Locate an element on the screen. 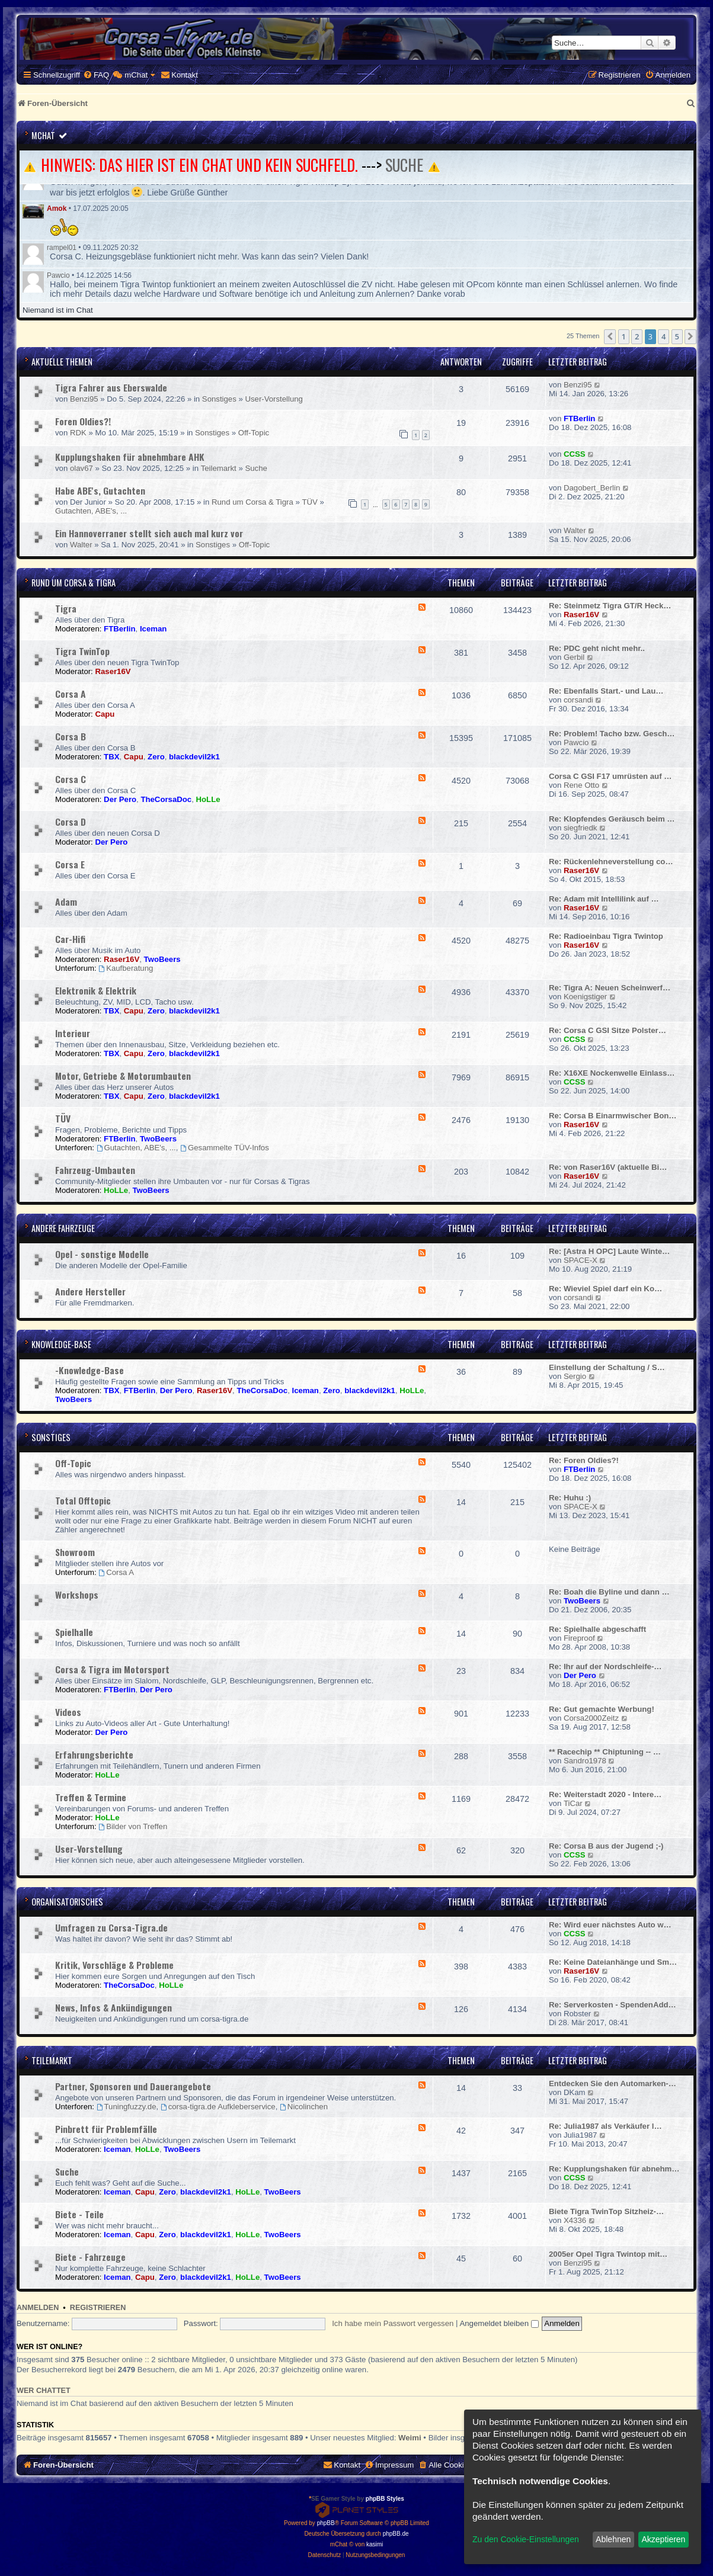  TÜV is located at coordinates (309, 502).